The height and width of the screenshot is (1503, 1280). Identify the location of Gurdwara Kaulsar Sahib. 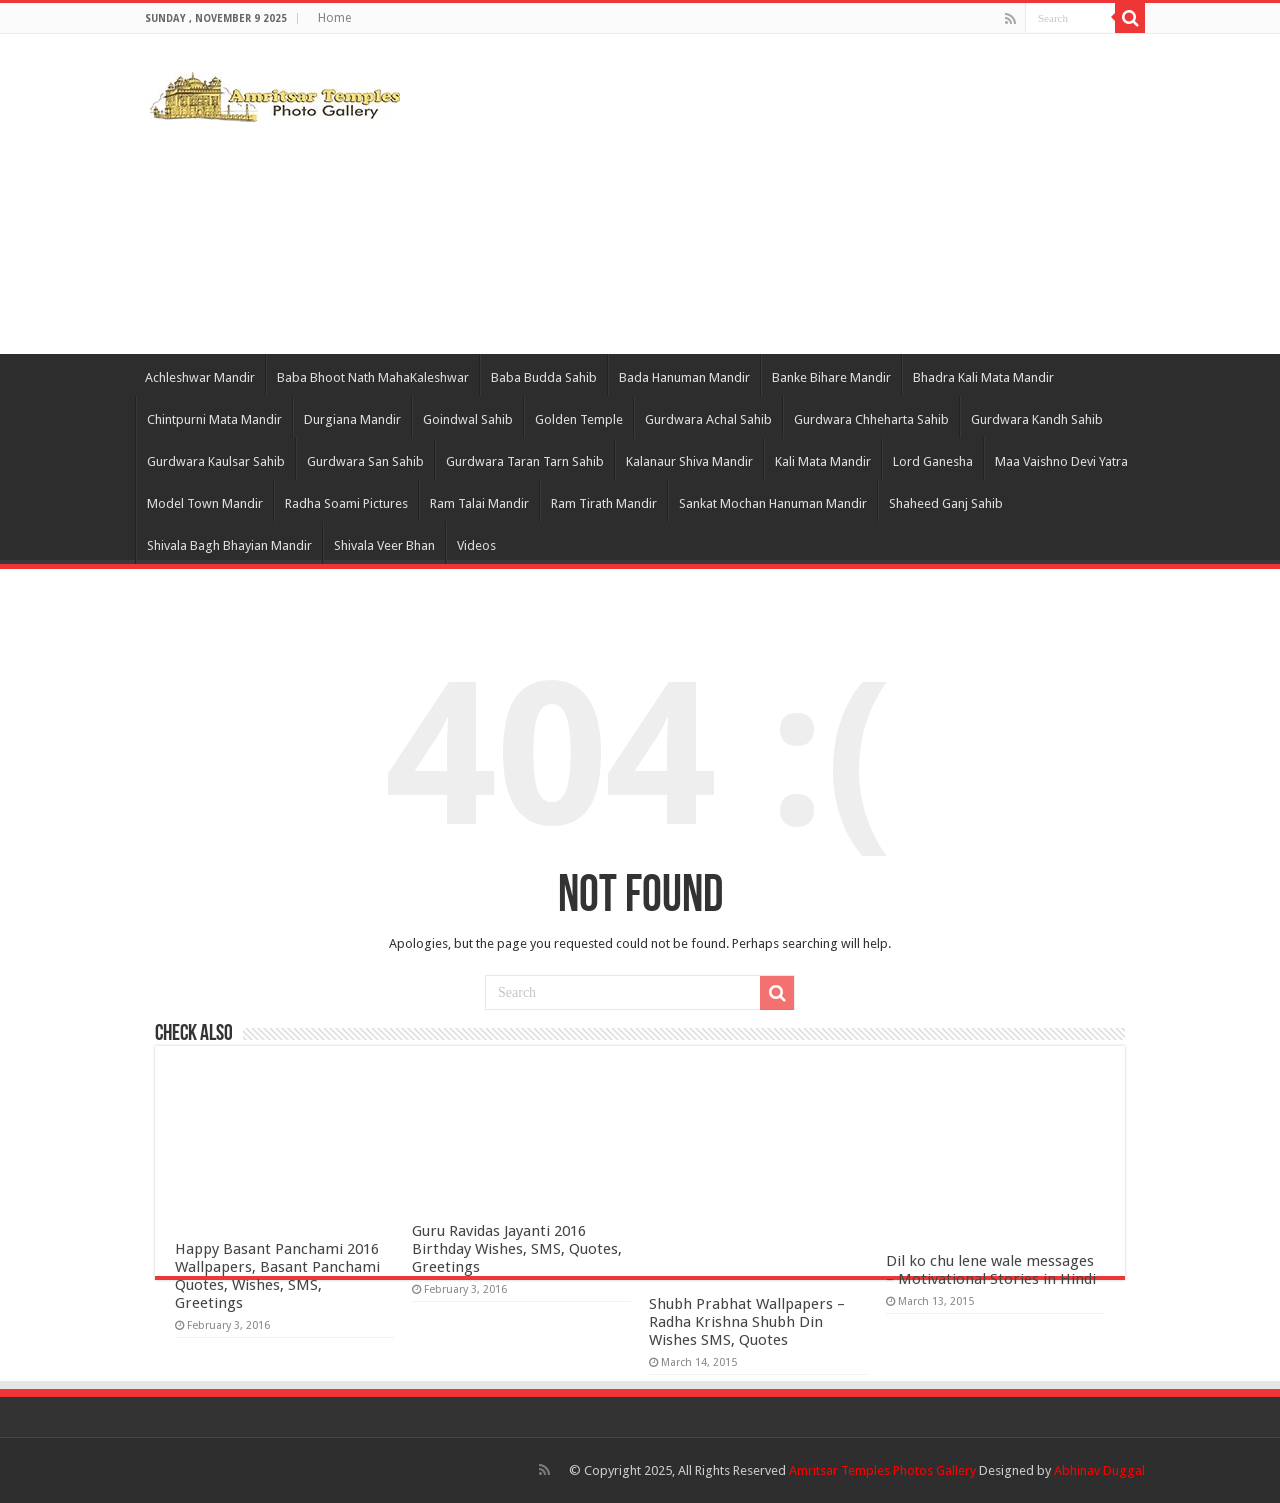
(216, 461).